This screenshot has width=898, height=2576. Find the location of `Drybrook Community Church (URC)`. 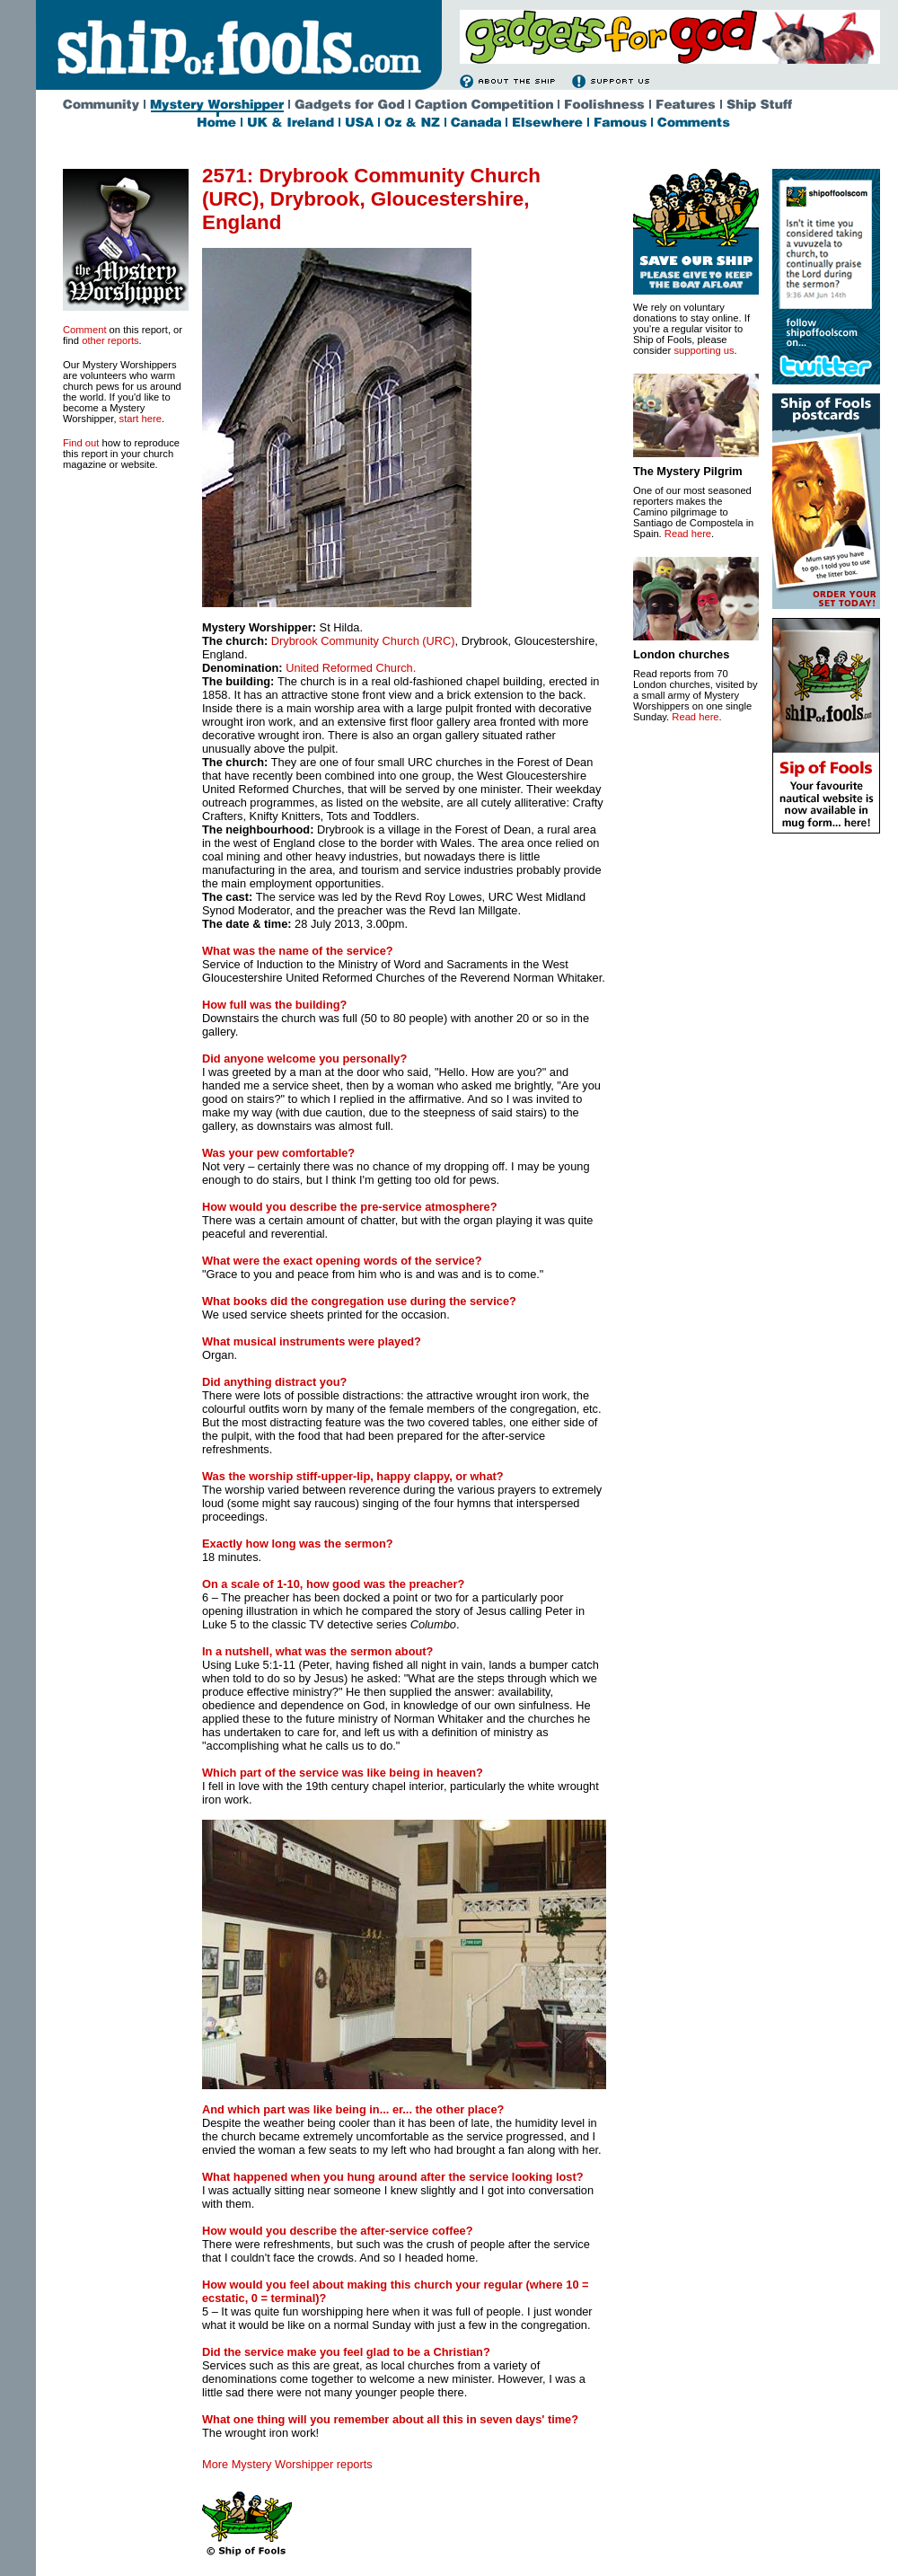

Drybrook Community Church (URC) is located at coordinates (363, 641).